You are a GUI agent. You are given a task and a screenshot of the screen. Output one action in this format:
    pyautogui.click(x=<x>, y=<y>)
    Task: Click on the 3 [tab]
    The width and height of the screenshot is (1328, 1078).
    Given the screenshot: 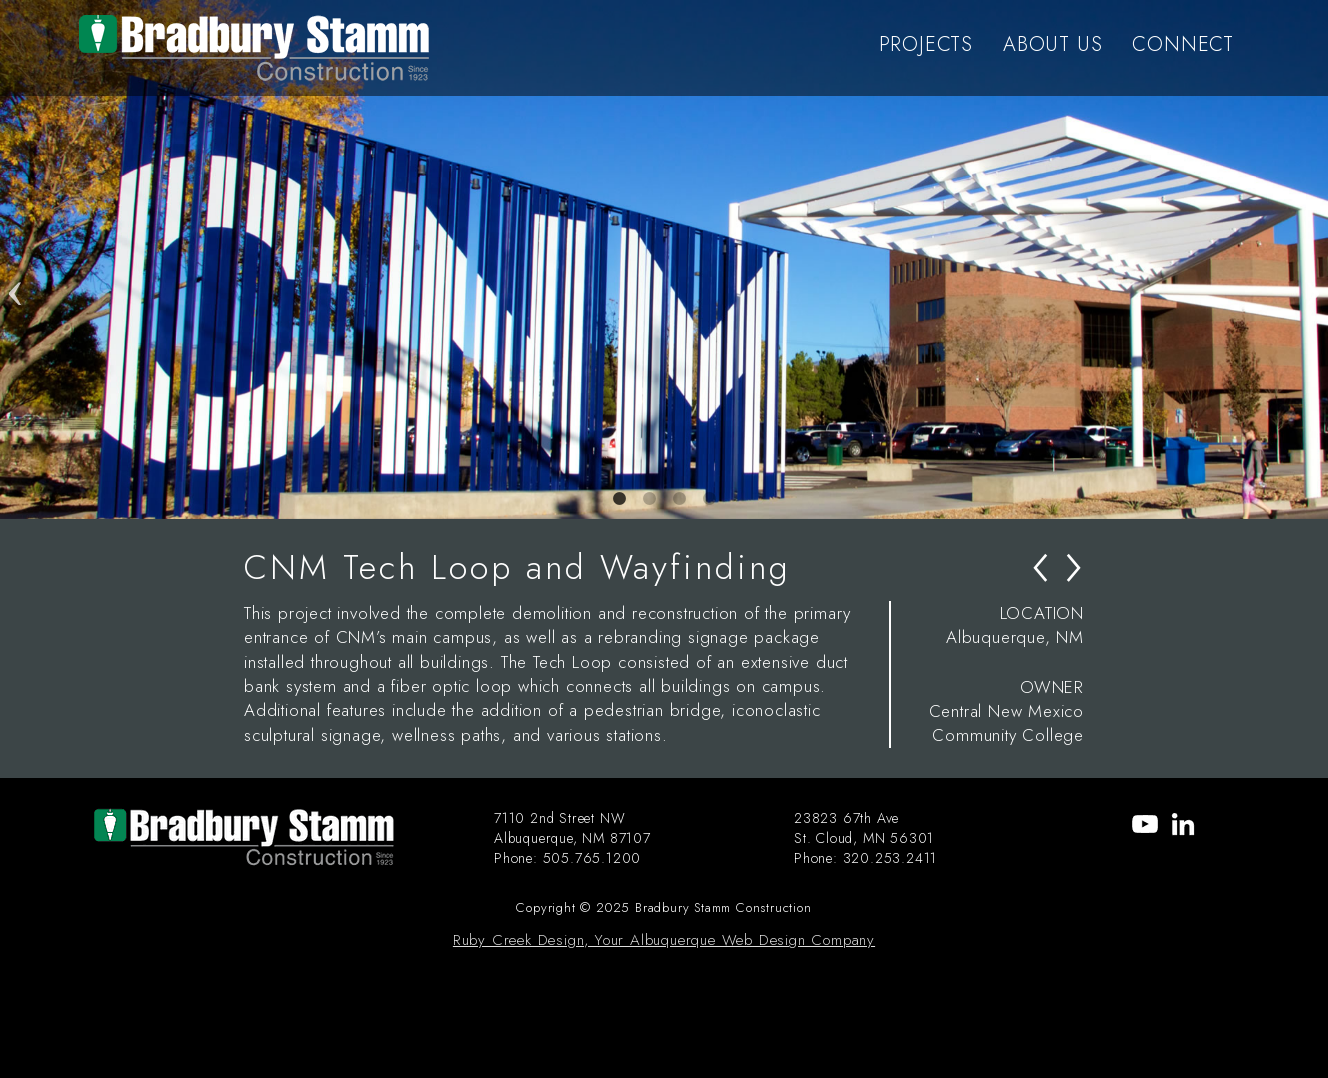 What is the action you would take?
    pyautogui.click(x=679, y=499)
    